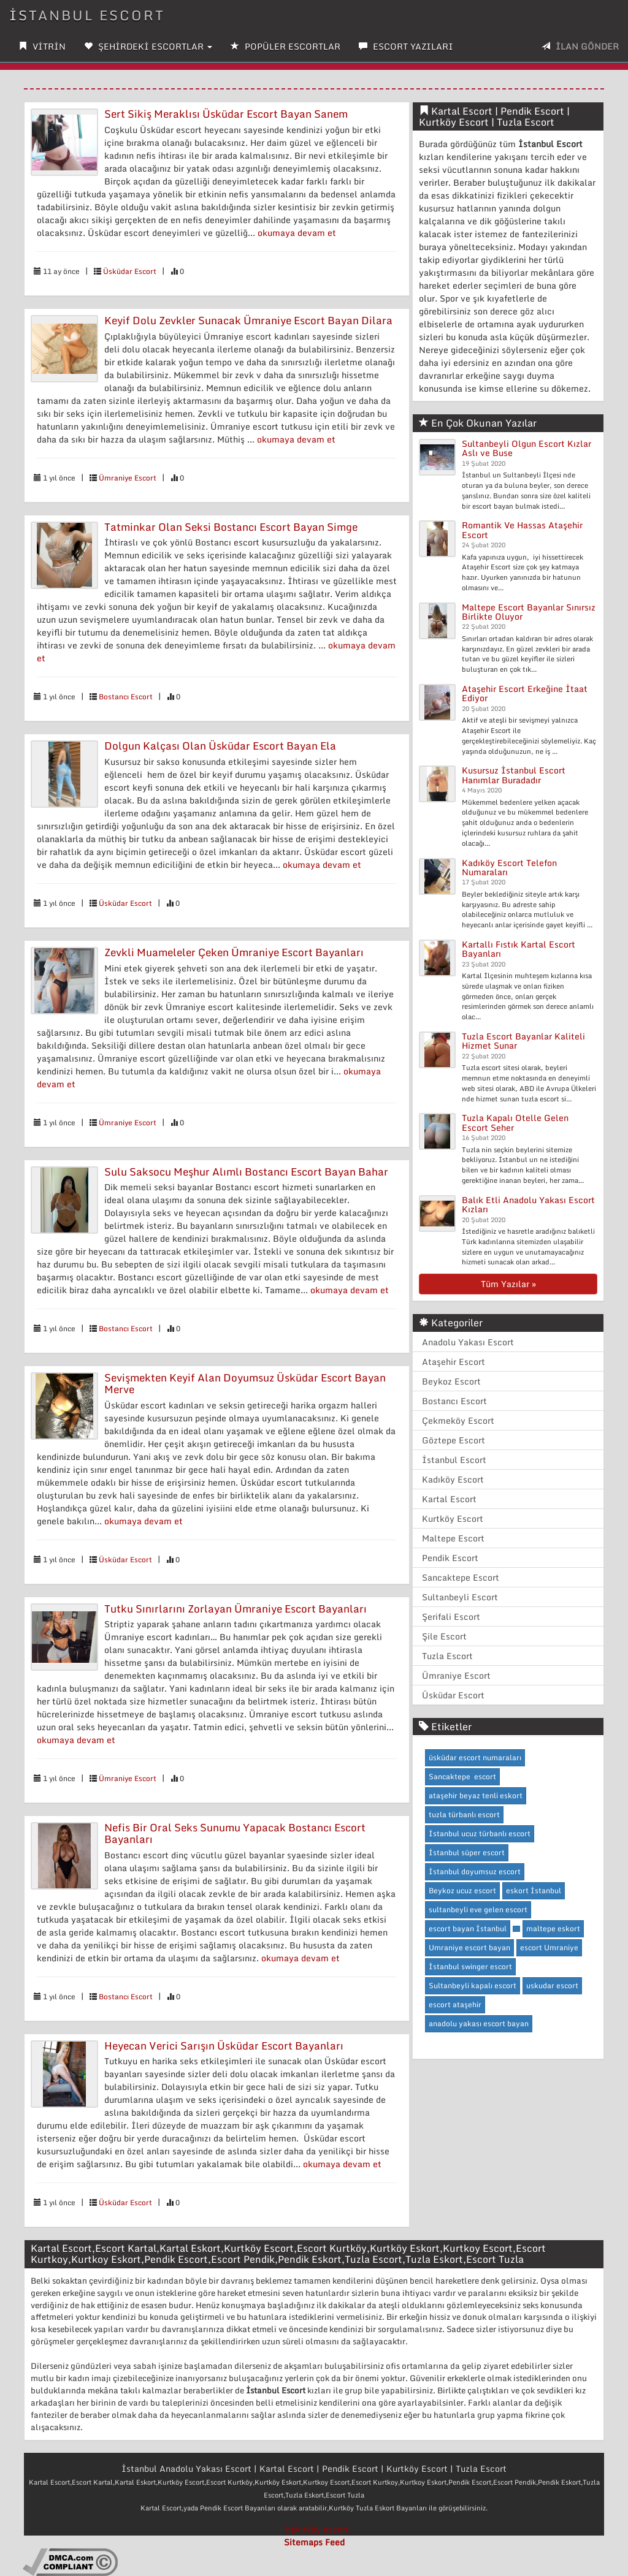 The image size is (628, 2576). Describe the element at coordinates (462, 1776) in the screenshot. I see `Sancaktepe escort` at that location.